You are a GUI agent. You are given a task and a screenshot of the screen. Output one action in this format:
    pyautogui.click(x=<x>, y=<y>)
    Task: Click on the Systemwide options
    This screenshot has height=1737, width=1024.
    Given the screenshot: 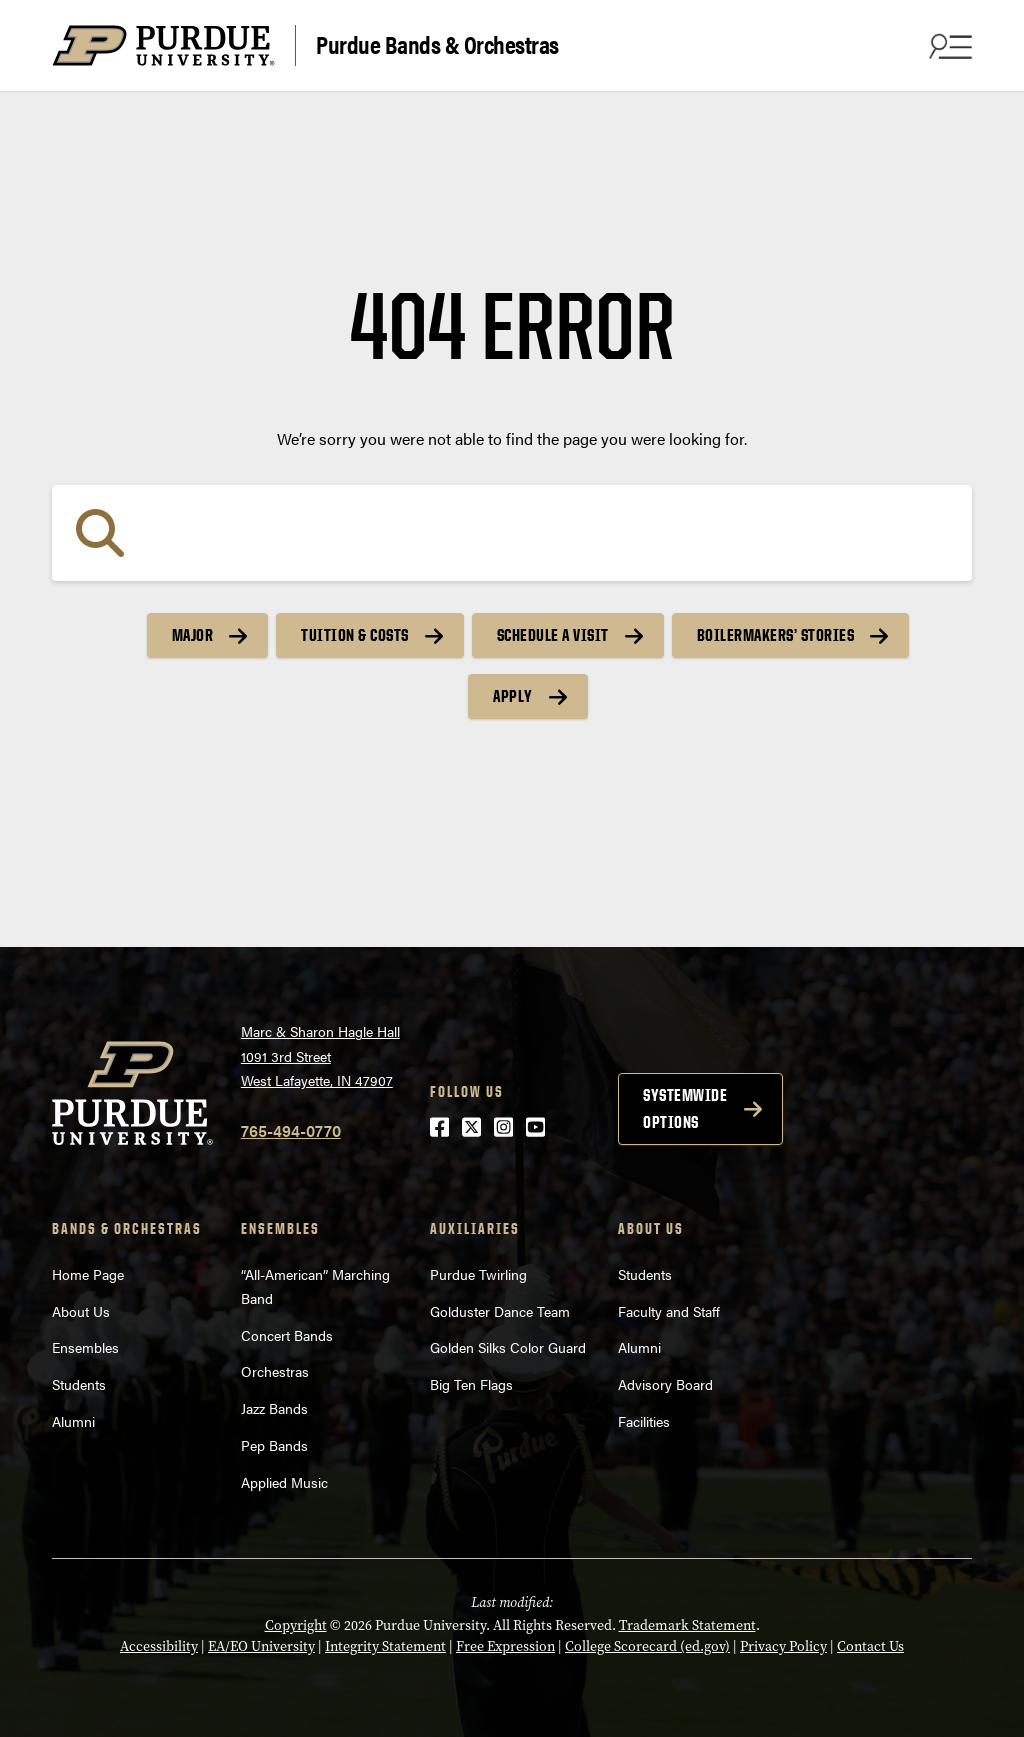 What is the action you would take?
    pyautogui.click(x=685, y=1108)
    